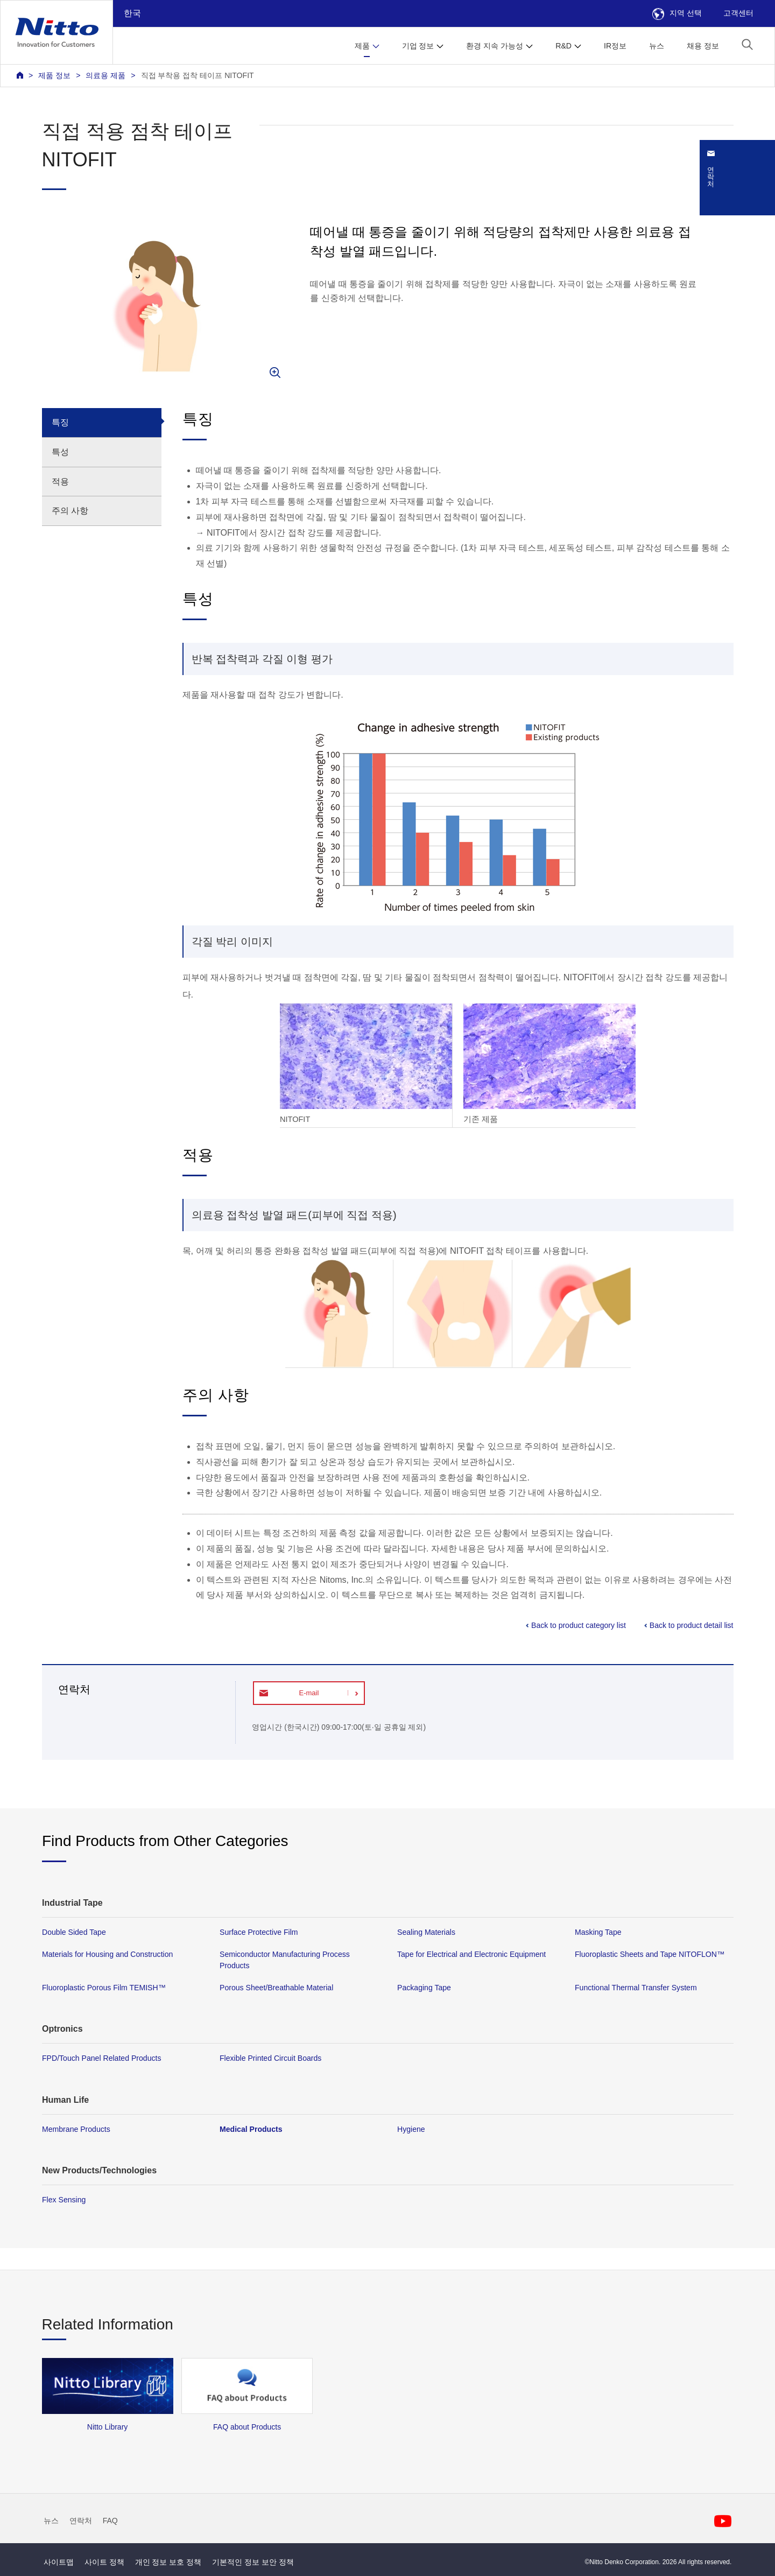 The image size is (775, 2576). I want to click on 뉴스, so click(656, 45).